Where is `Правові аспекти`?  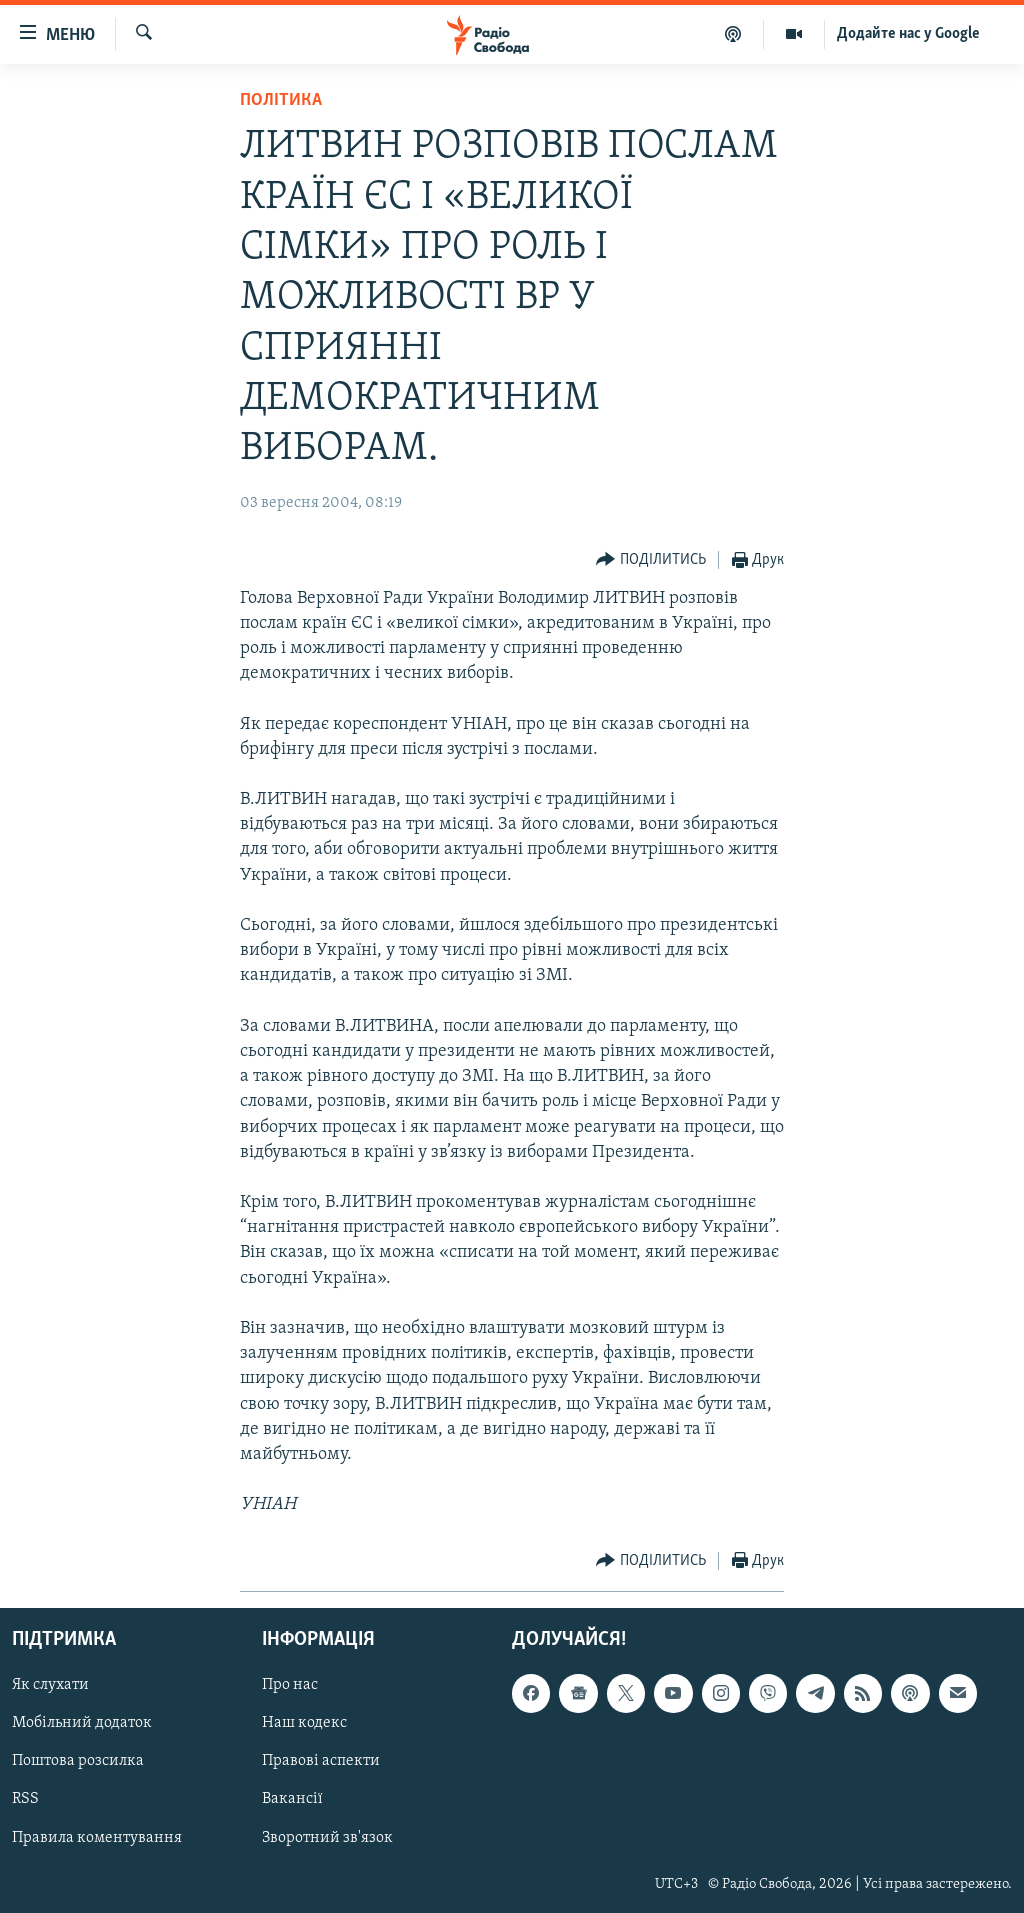 Правові аспекти is located at coordinates (321, 1761).